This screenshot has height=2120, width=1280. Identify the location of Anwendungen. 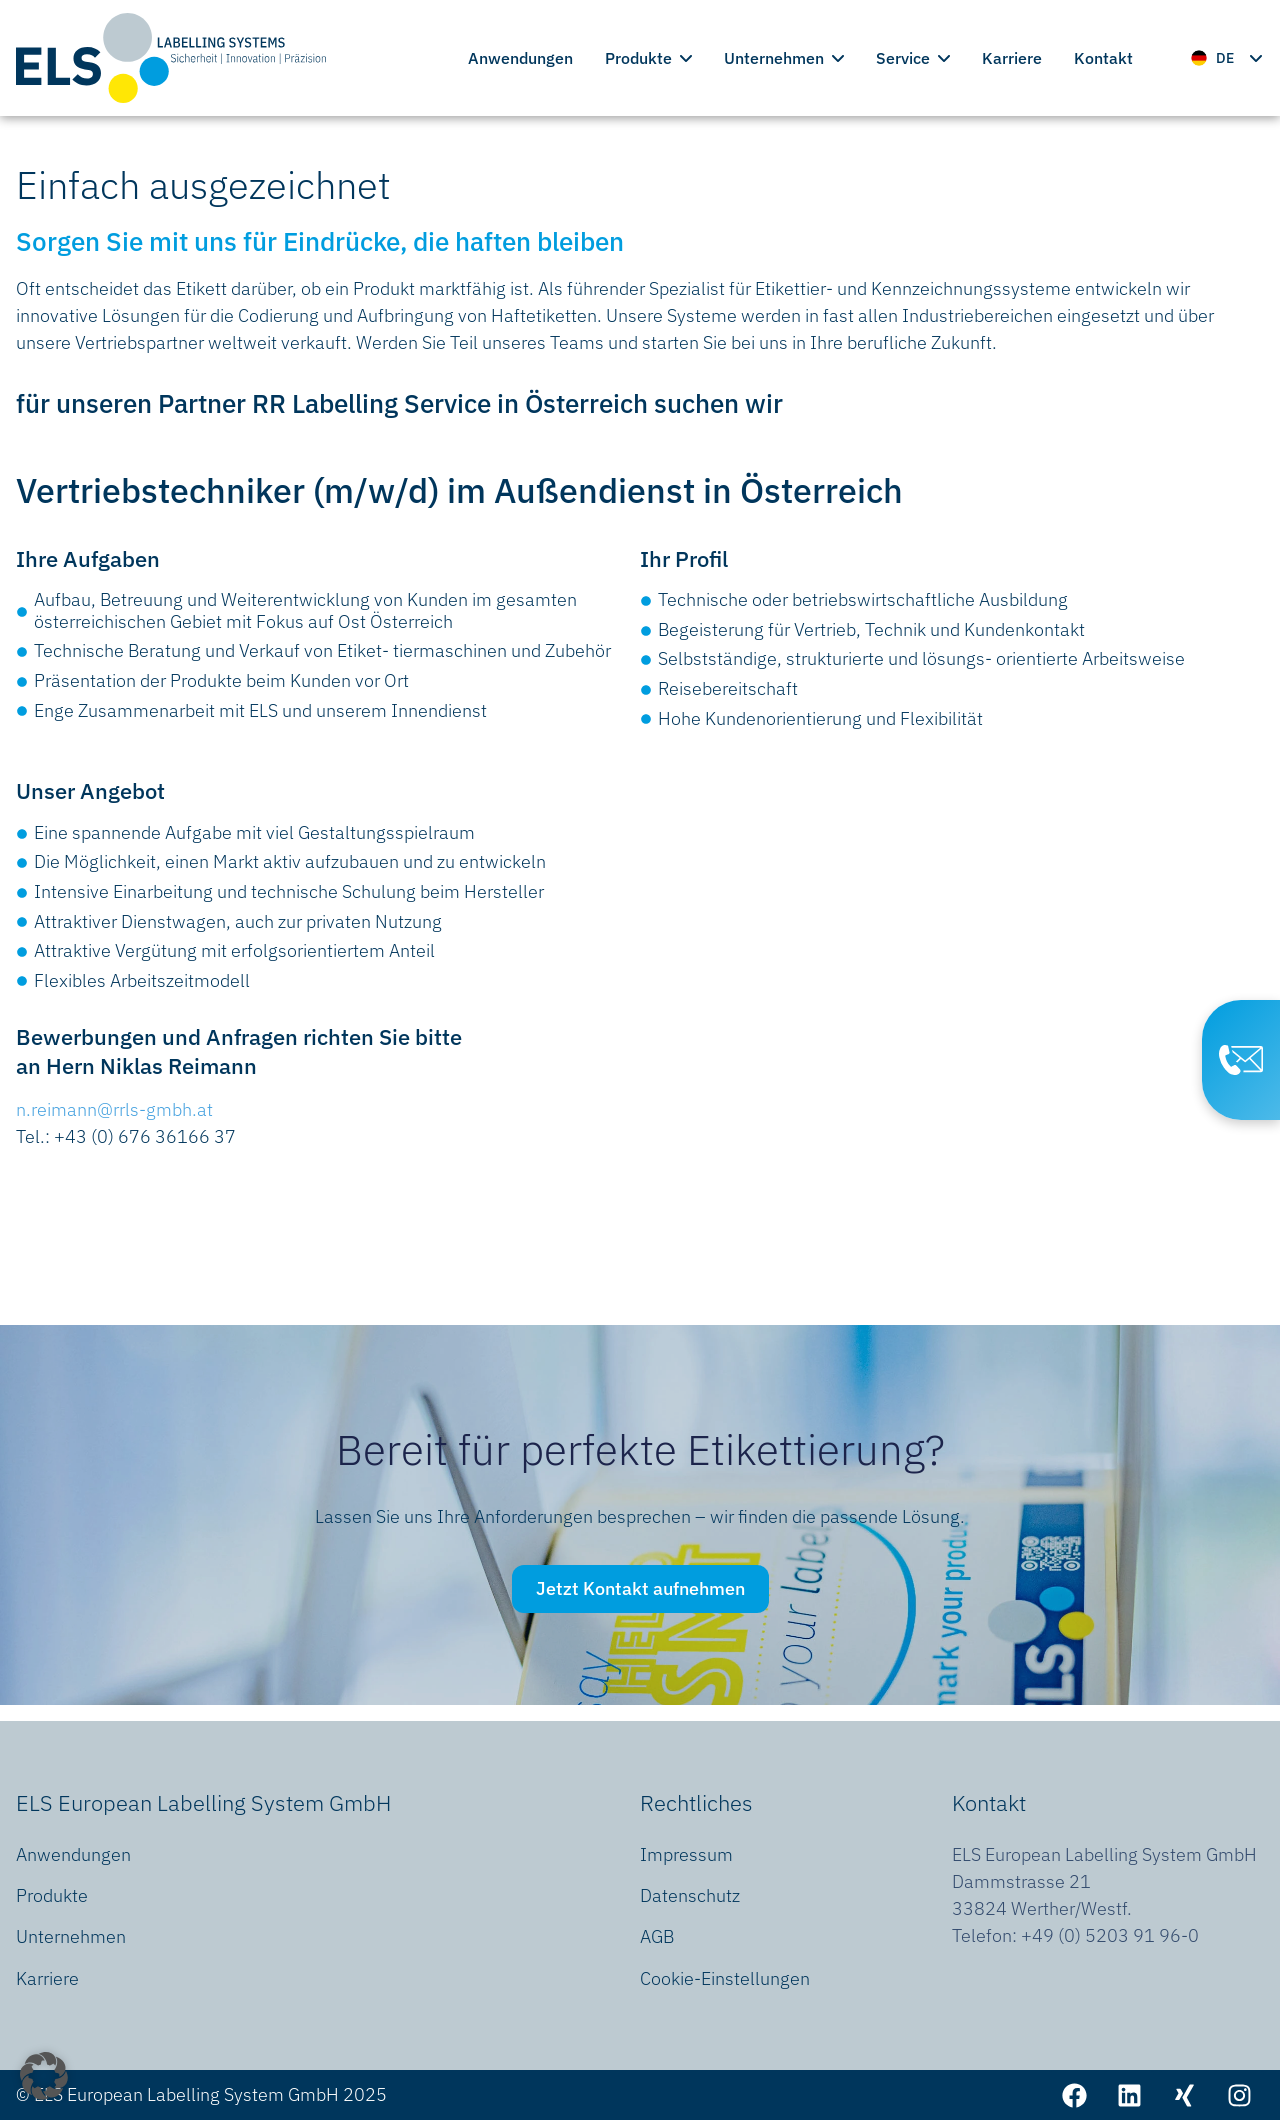
(520, 58).